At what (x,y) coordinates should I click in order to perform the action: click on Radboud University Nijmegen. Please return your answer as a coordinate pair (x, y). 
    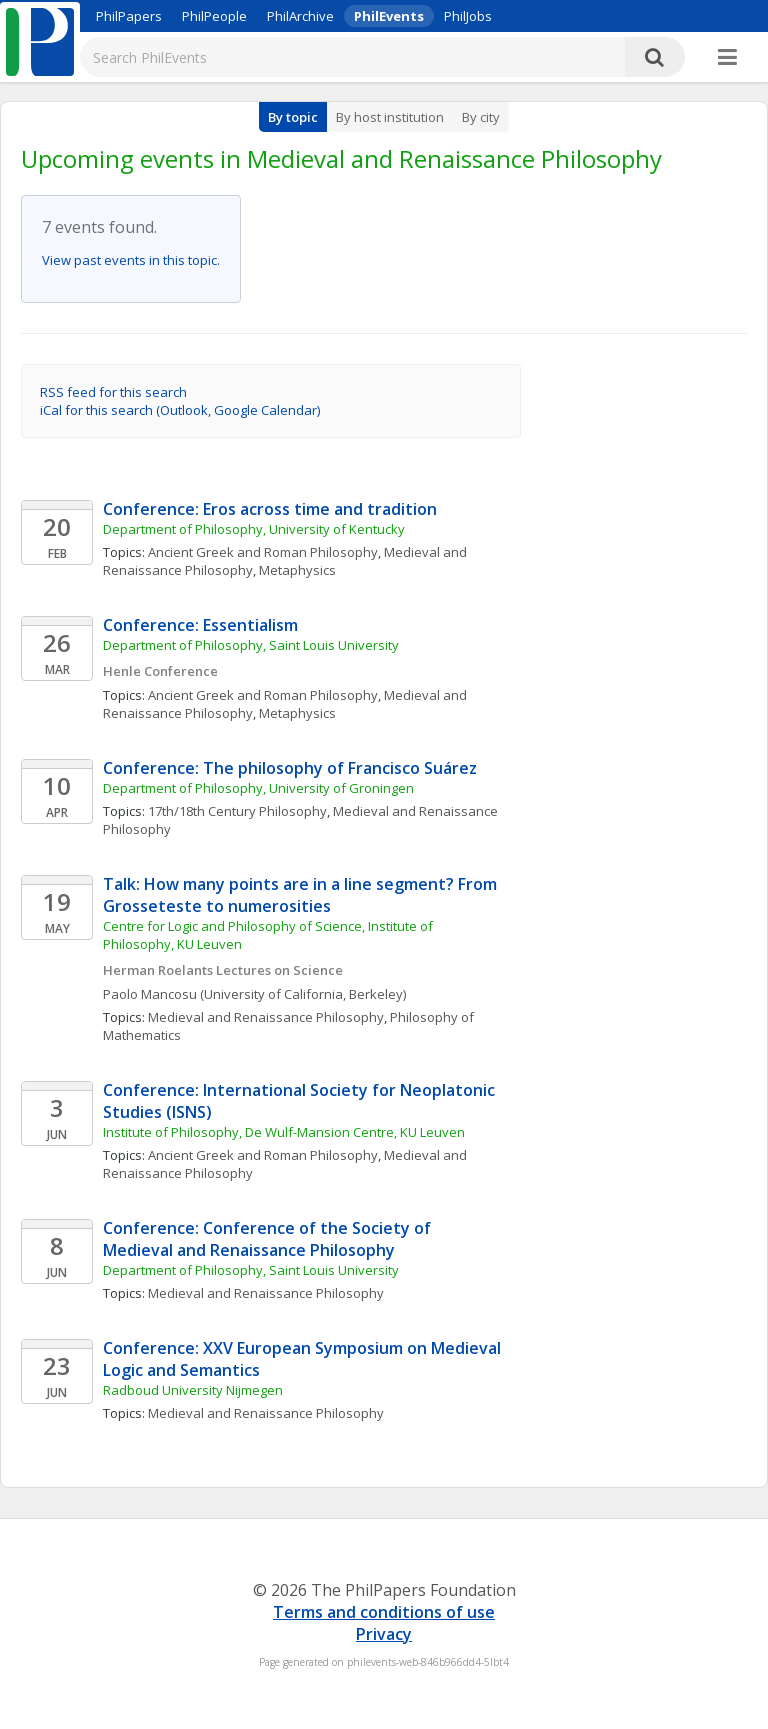
    Looking at the image, I should click on (193, 1390).